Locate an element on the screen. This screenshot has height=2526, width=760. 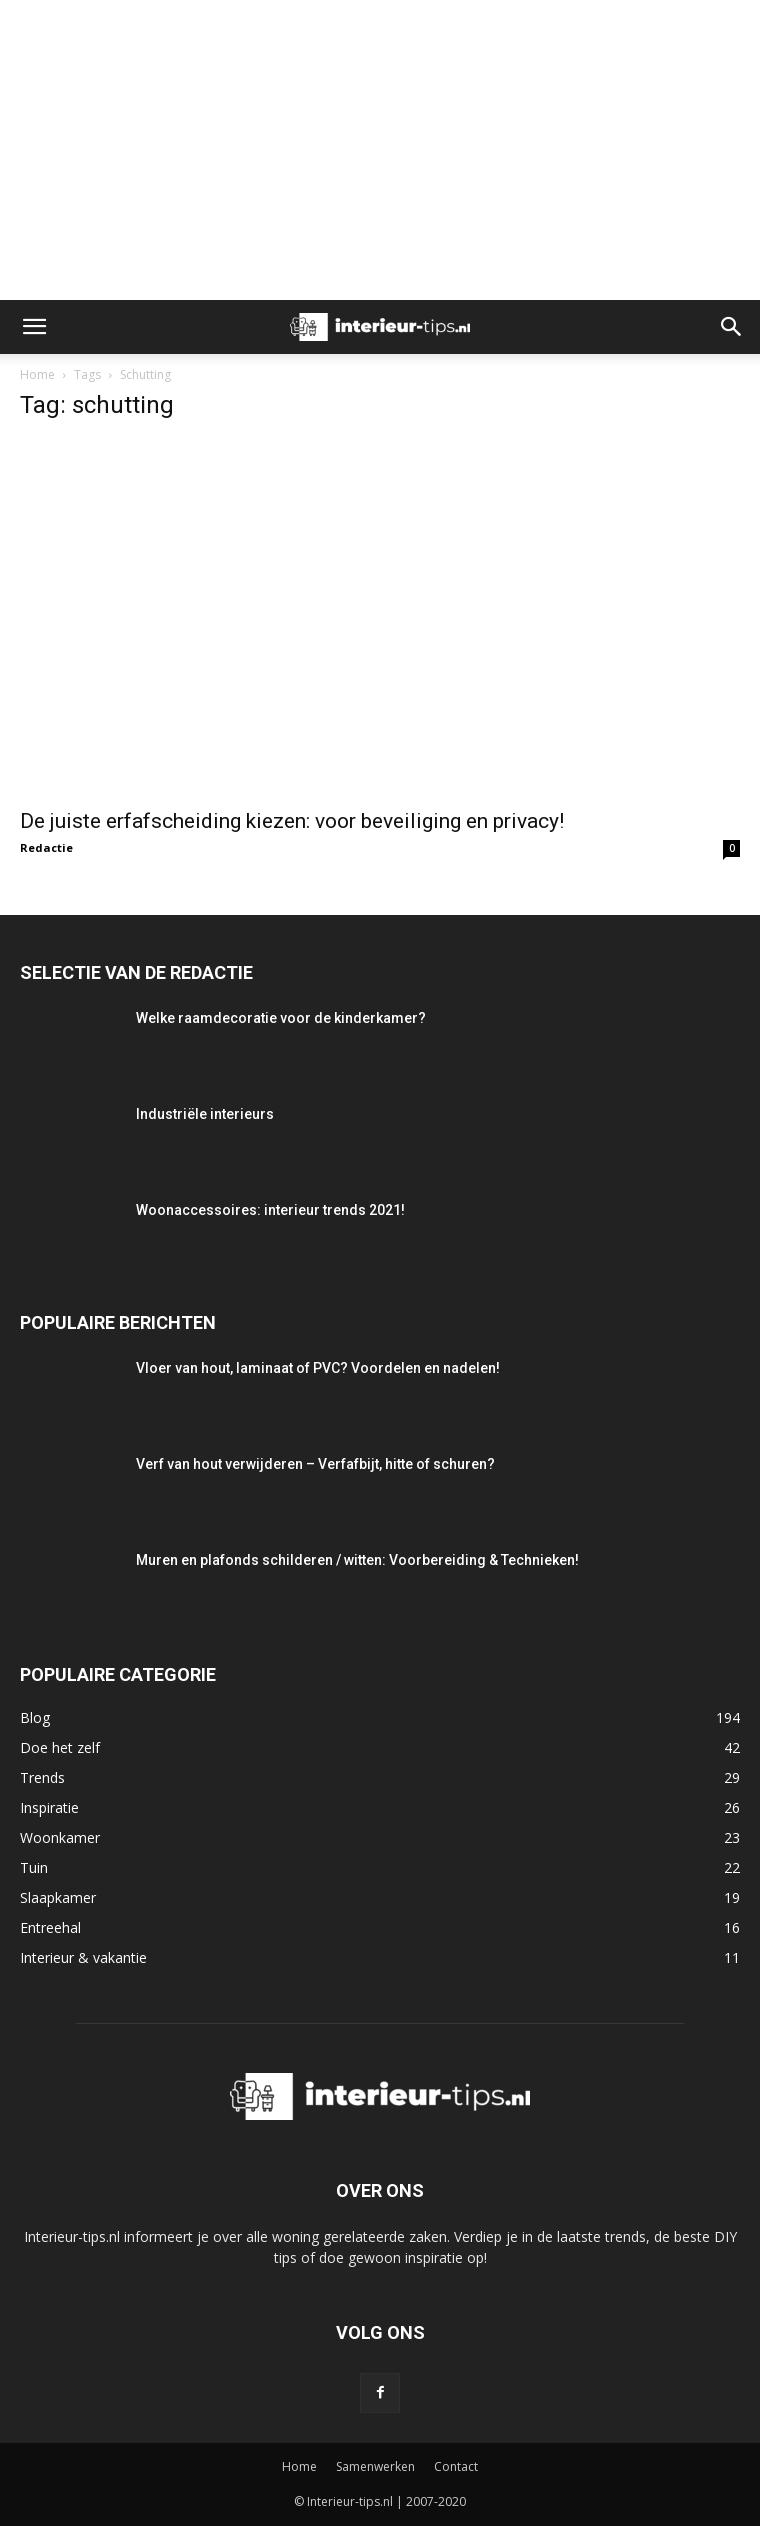
De juiste erfafscheiding kiezen: voor beveiliging en privacy! is located at coordinates (292, 821).